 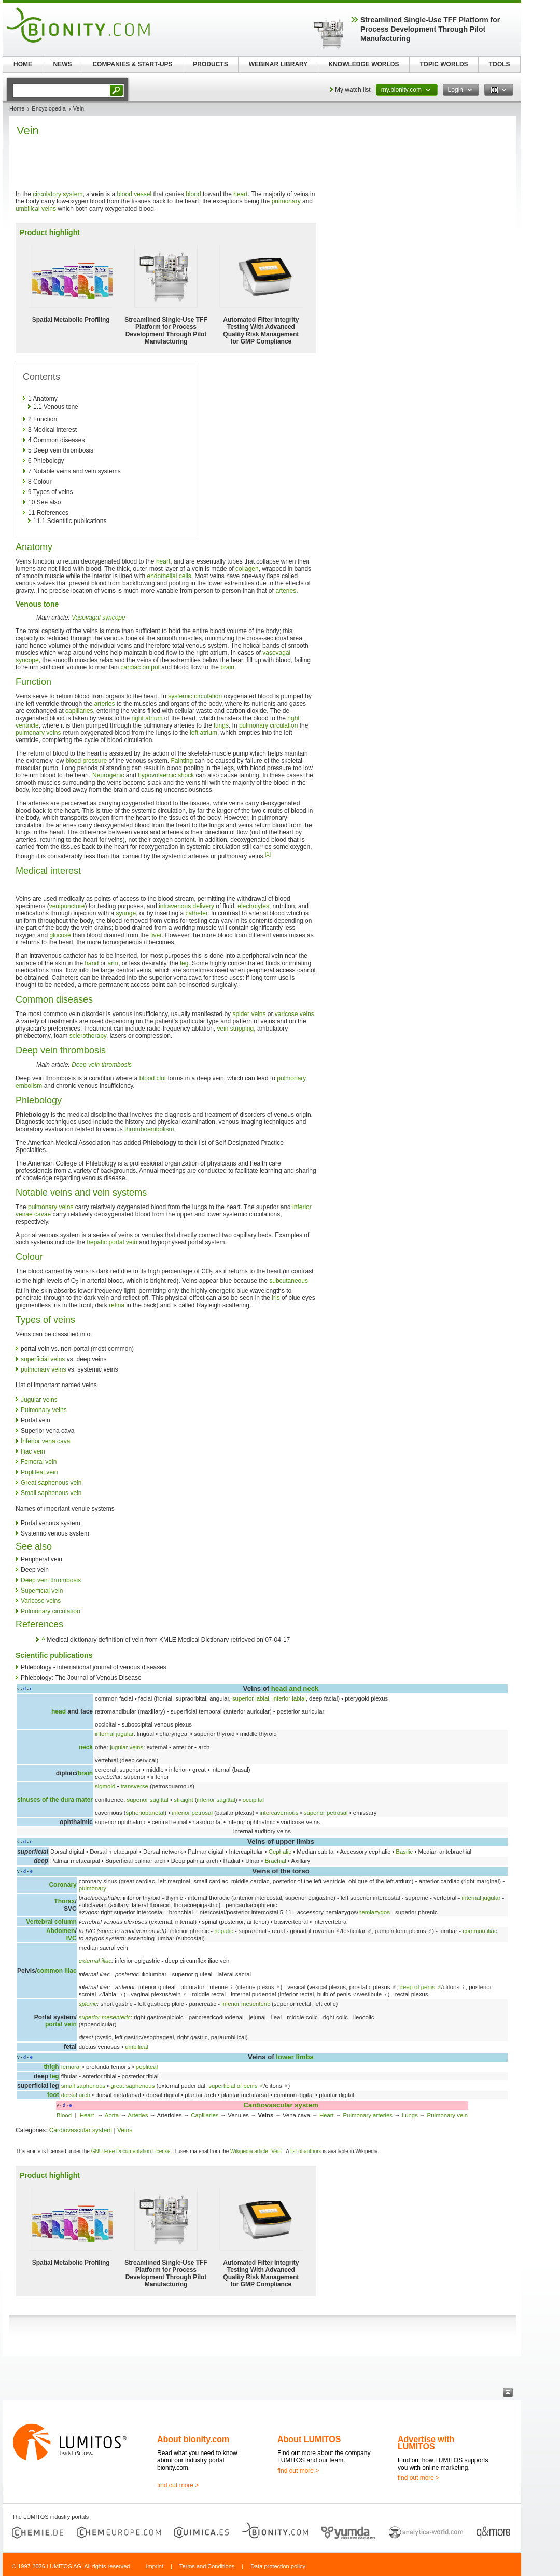 What do you see at coordinates (71, 2067) in the screenshot?
I see `femoral` at bounding box center [71, 2067].